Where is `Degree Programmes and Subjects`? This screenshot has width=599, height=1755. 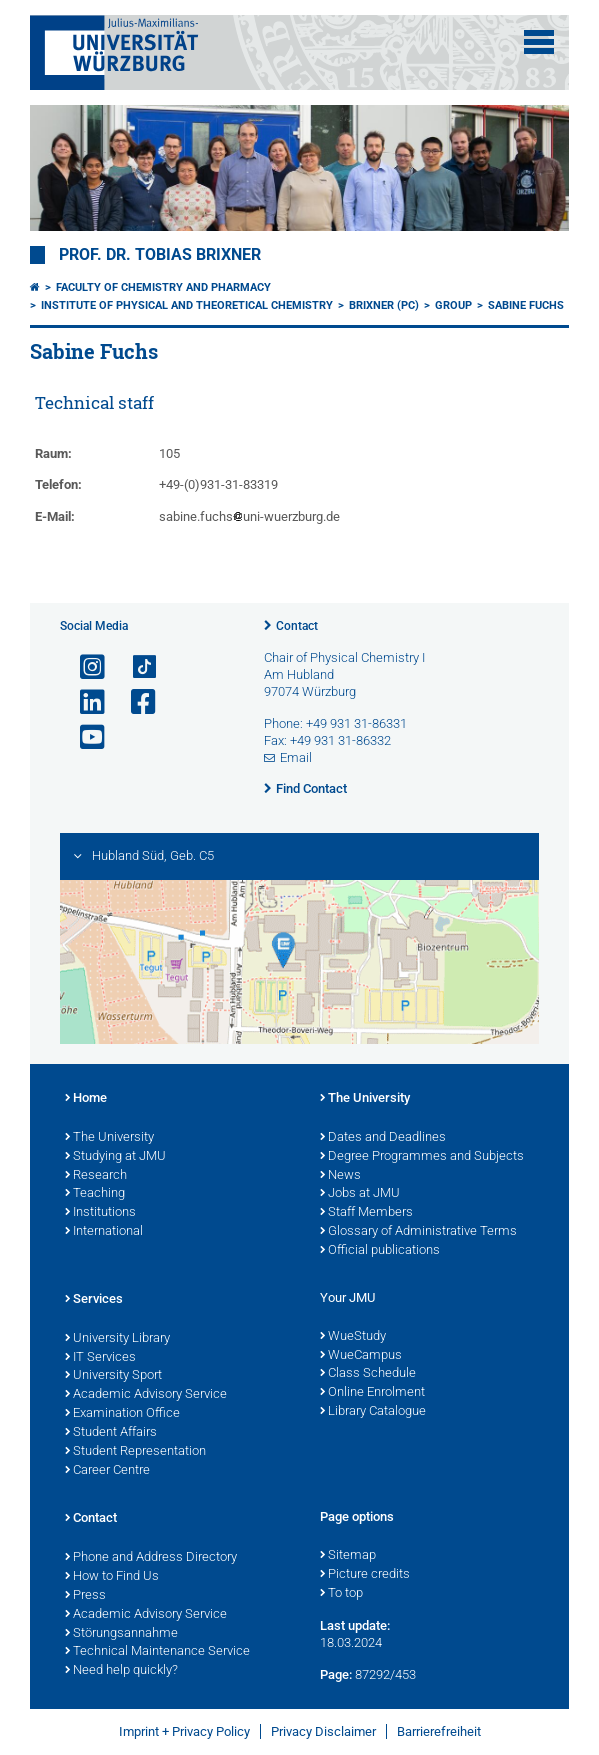 Degree Programmes and Subjects is located at coordinates (422, 1157).